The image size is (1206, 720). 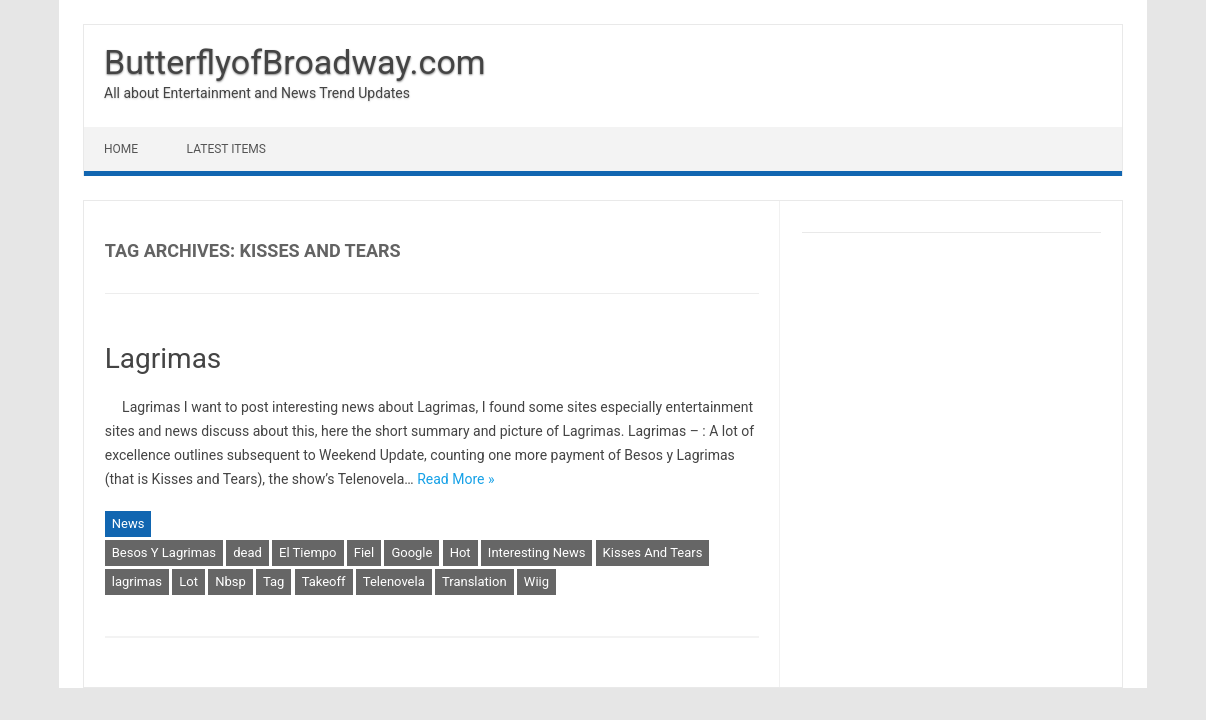 I want to click on Besos Y Lagrimas, so click(x=164, y=552).